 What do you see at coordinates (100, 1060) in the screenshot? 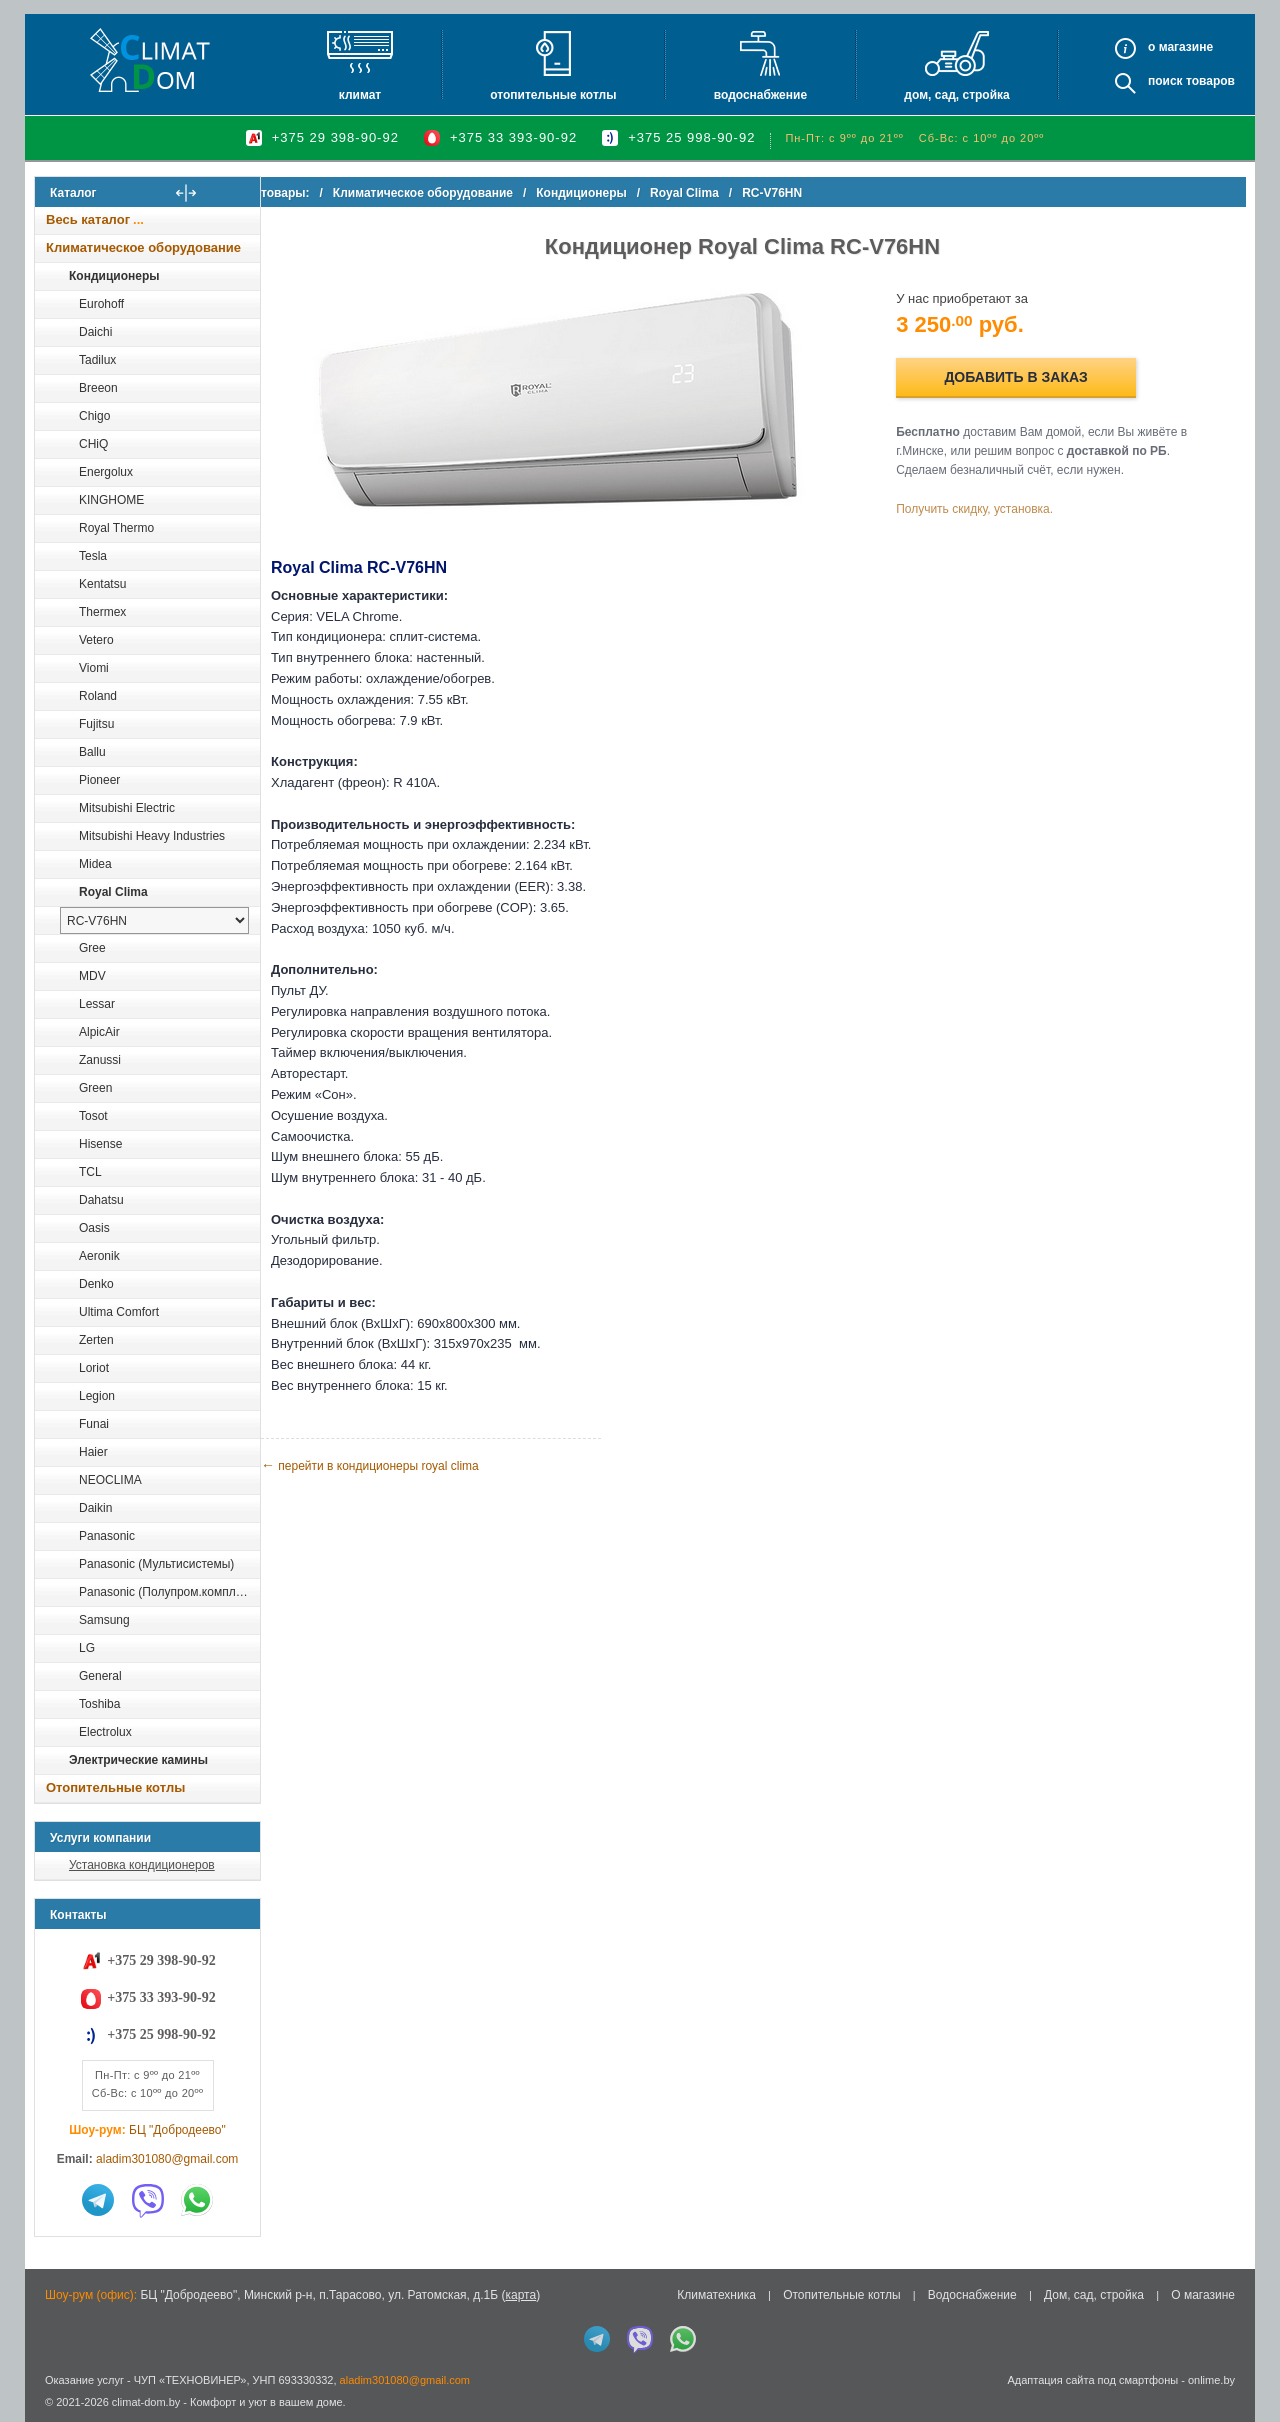
I see `Zanussi` at bounding box center [100, 1060].